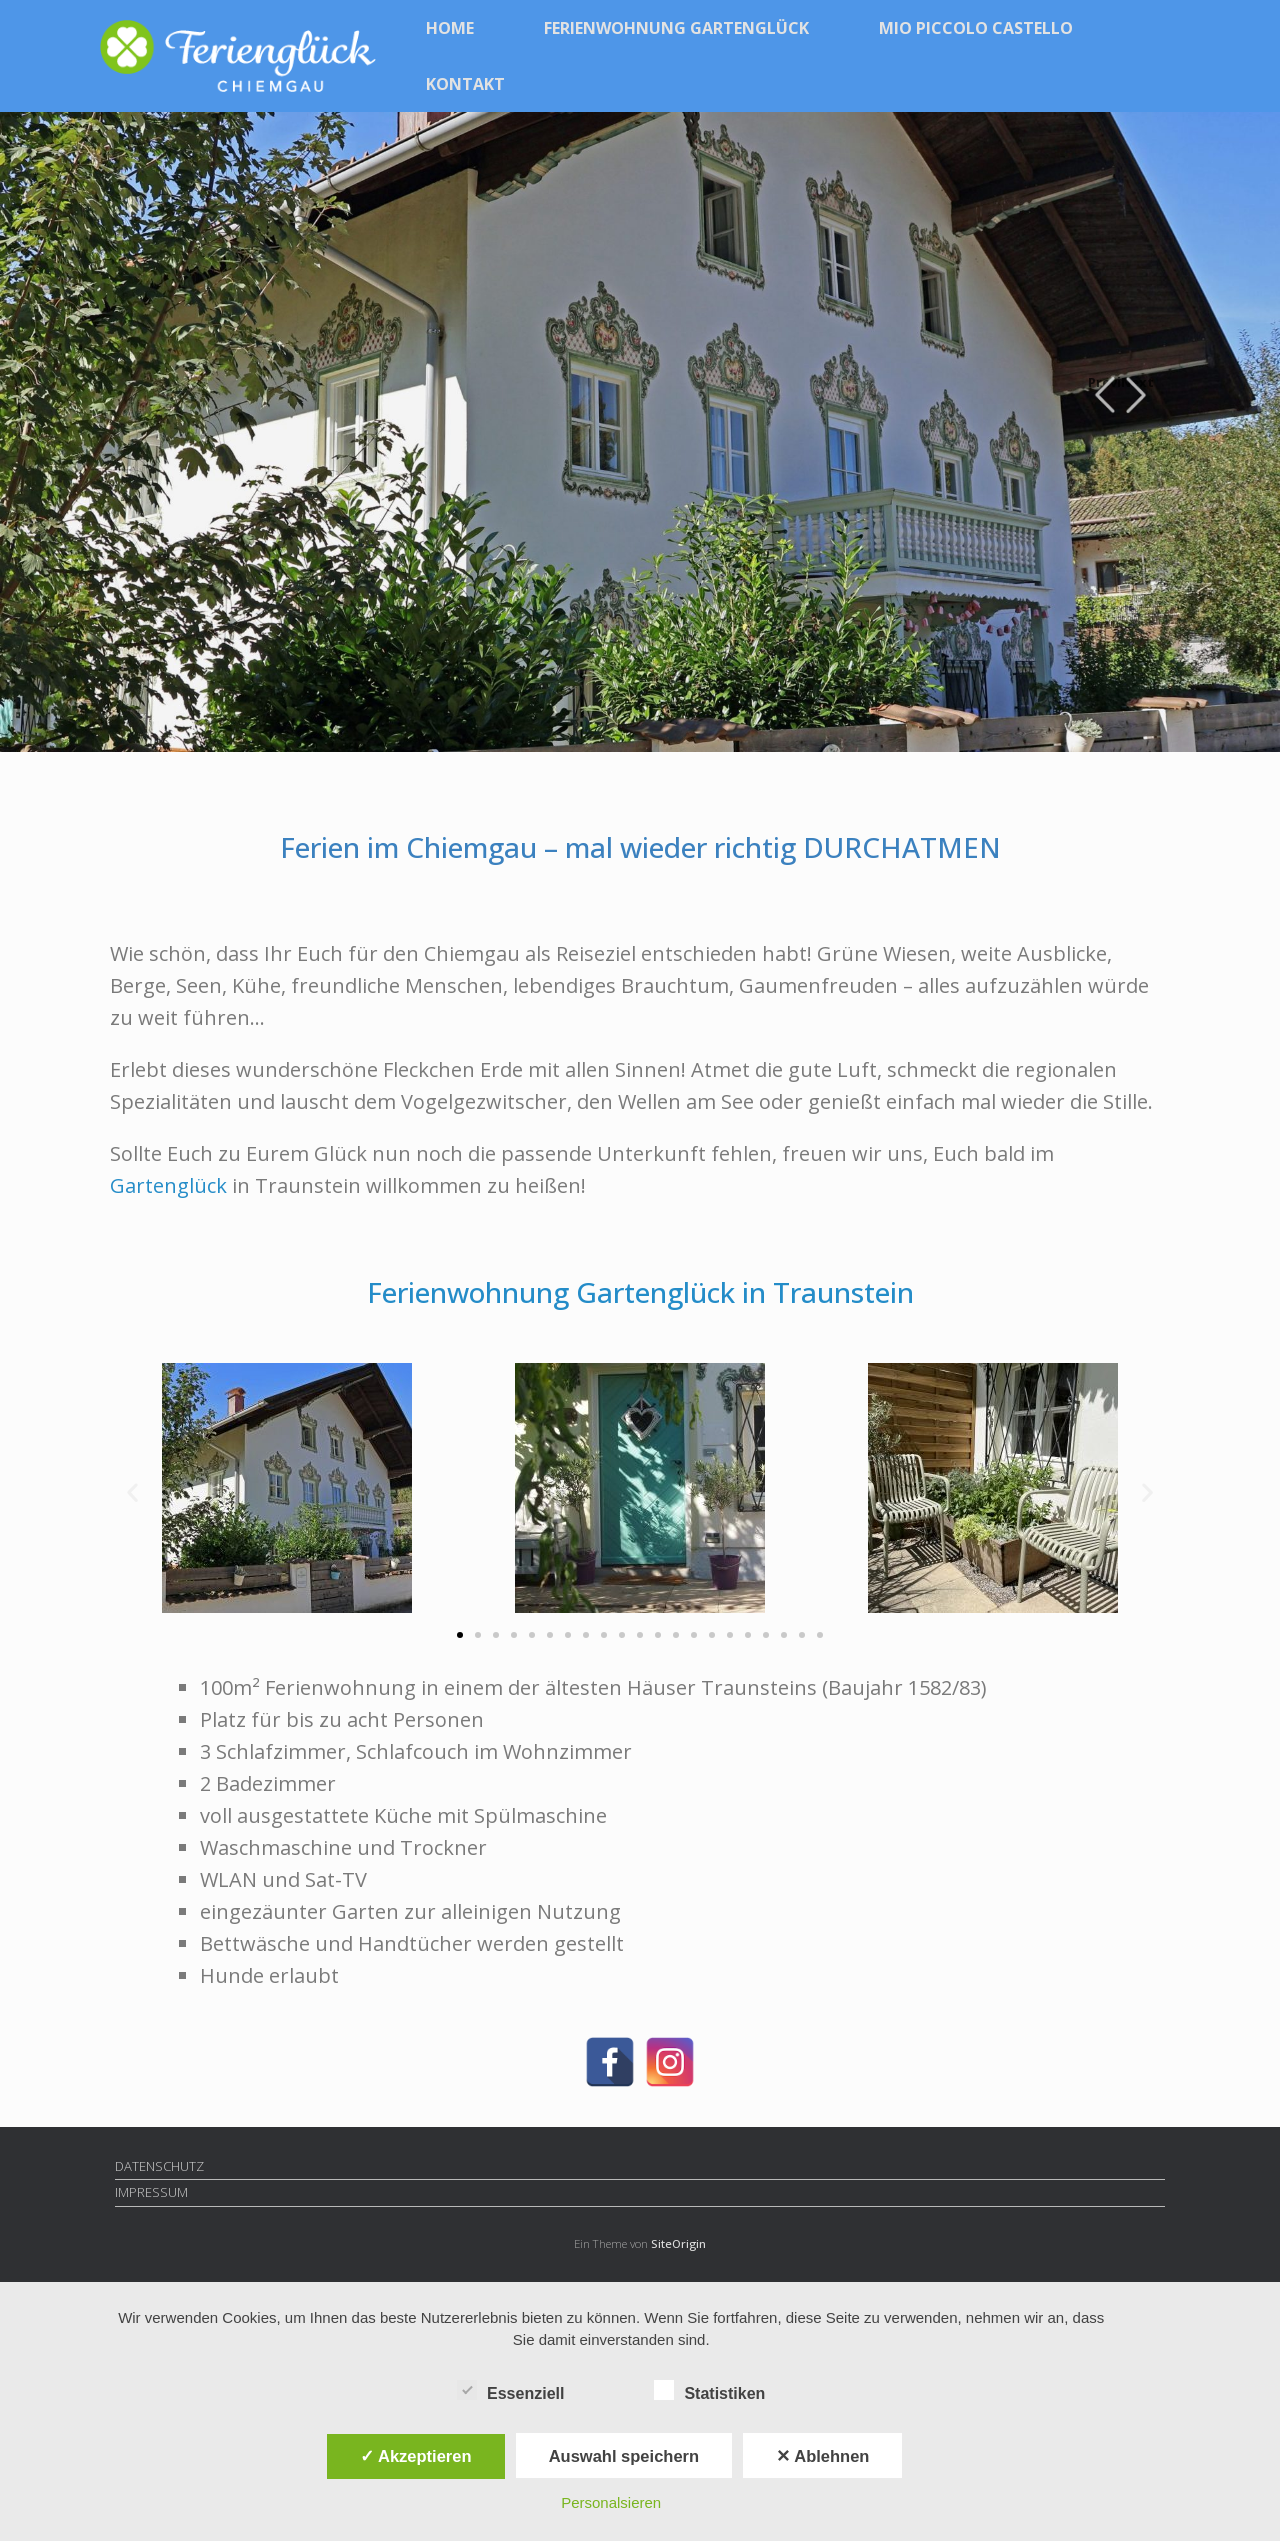 Image resolution: width=1280 pixels, height=2541 pixels. Describe the element at coordinates (624, 2456) in the screenshot. I see `Auswahl speichern` at that location.